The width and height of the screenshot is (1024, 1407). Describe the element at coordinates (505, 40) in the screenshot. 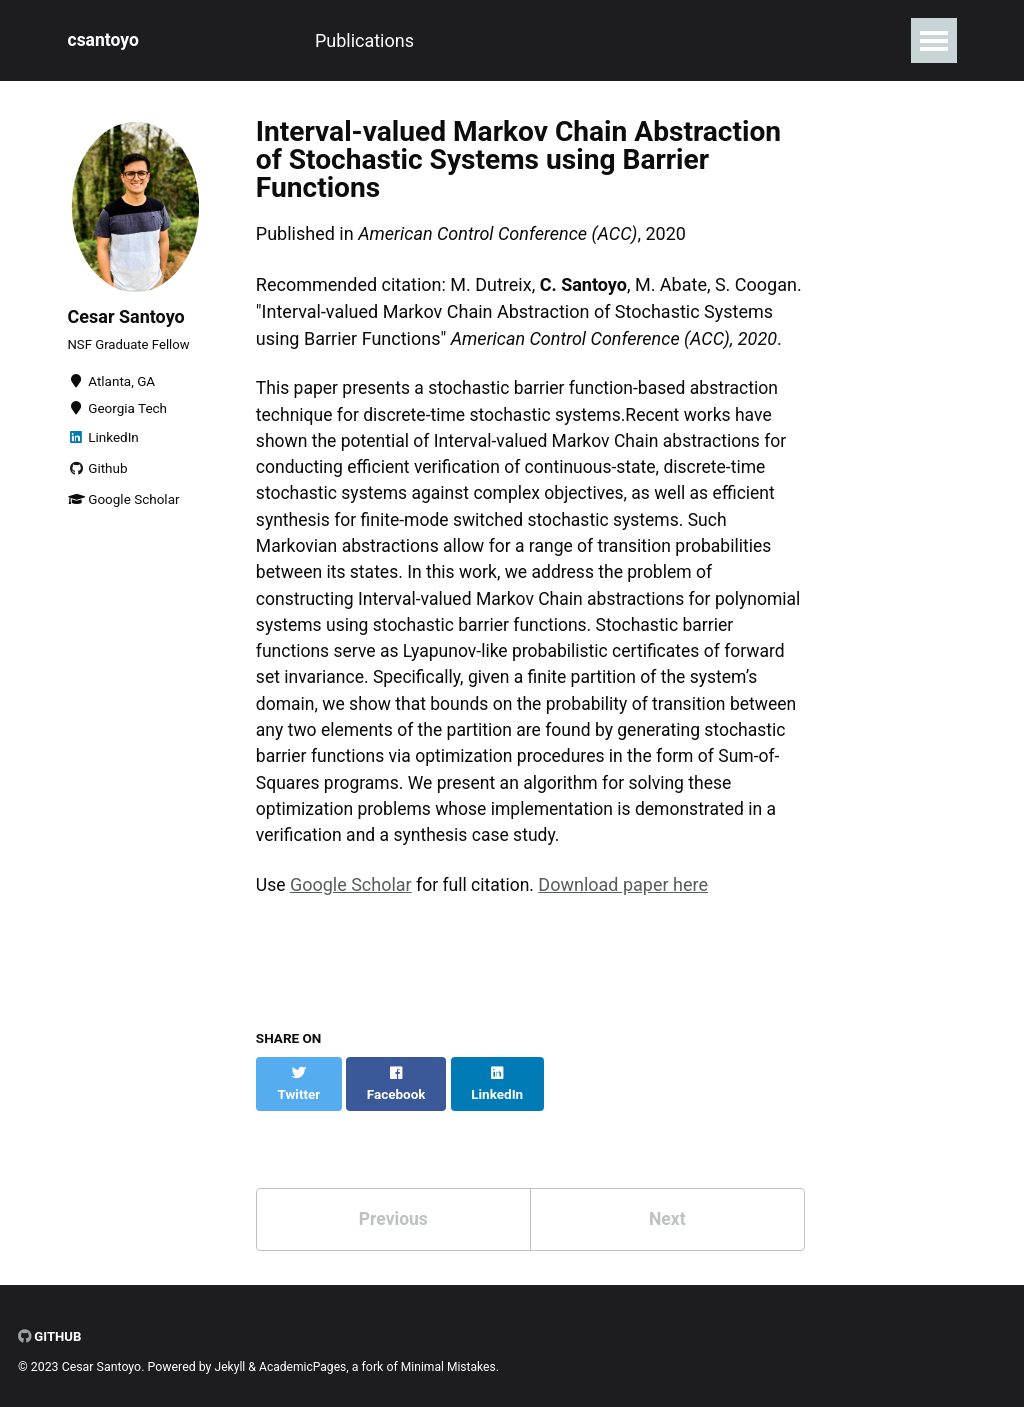

I see `Projects` at that location.